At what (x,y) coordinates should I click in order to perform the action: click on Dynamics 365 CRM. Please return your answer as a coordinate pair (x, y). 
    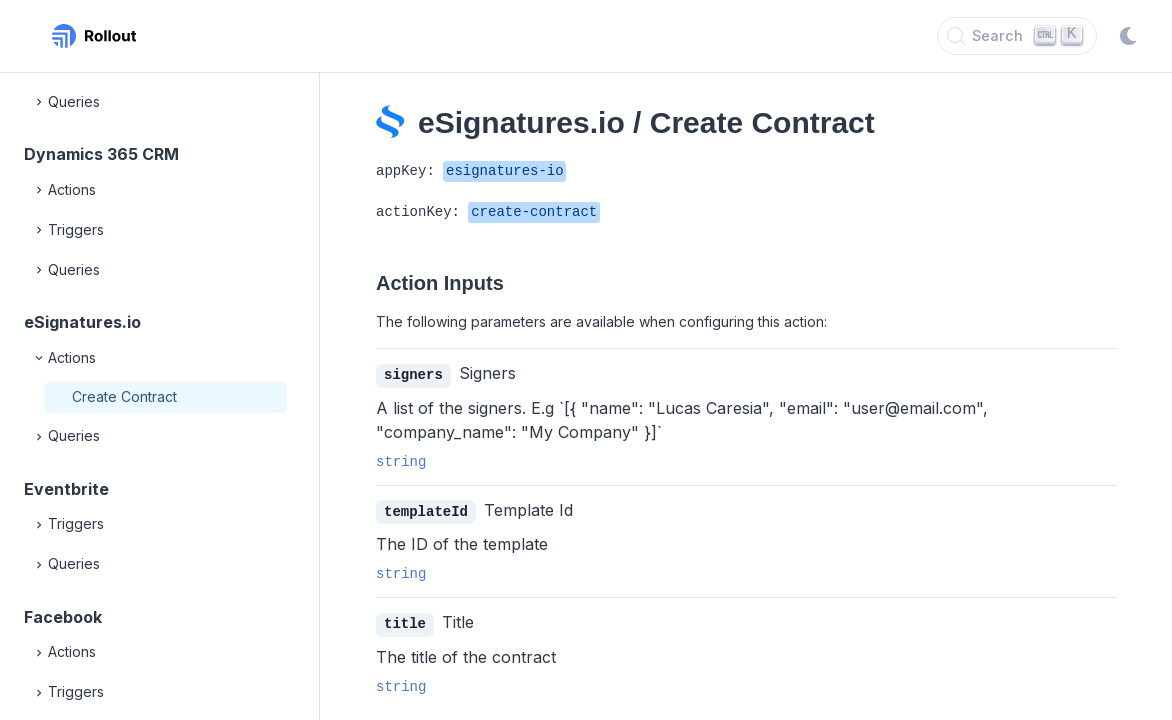
    Looking at the image, I should click on (101, 154).